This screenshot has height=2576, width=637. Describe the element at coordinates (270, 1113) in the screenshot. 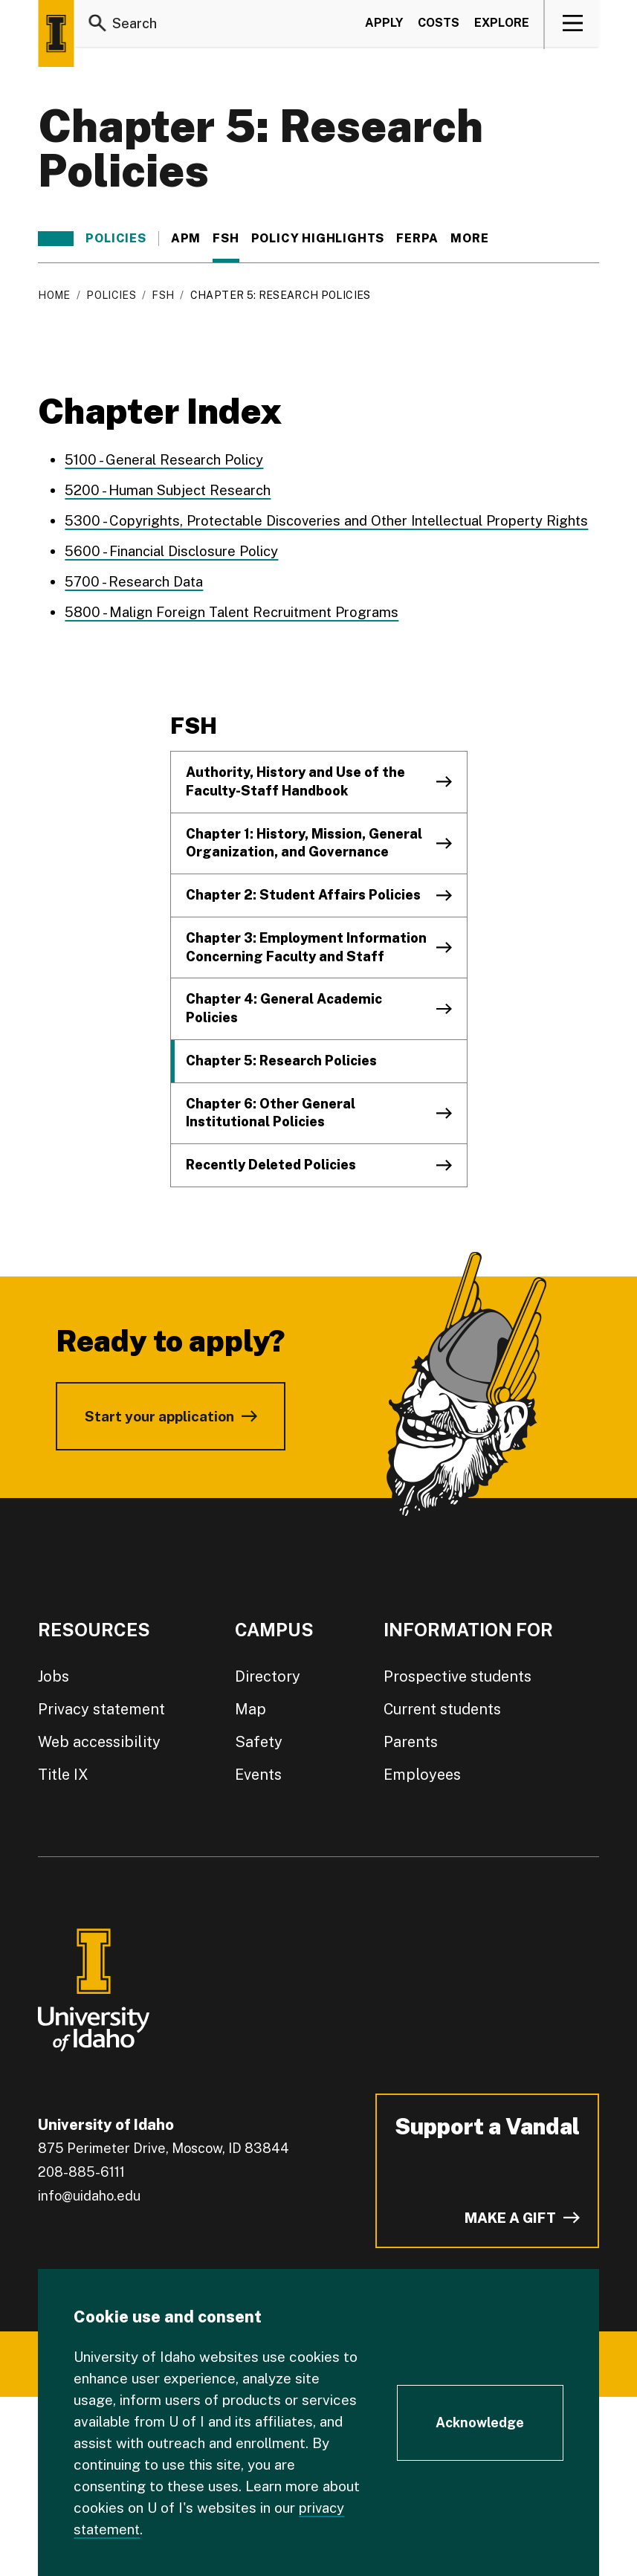

I see `Chapter 6: Other General Institutional Policies` at that location.